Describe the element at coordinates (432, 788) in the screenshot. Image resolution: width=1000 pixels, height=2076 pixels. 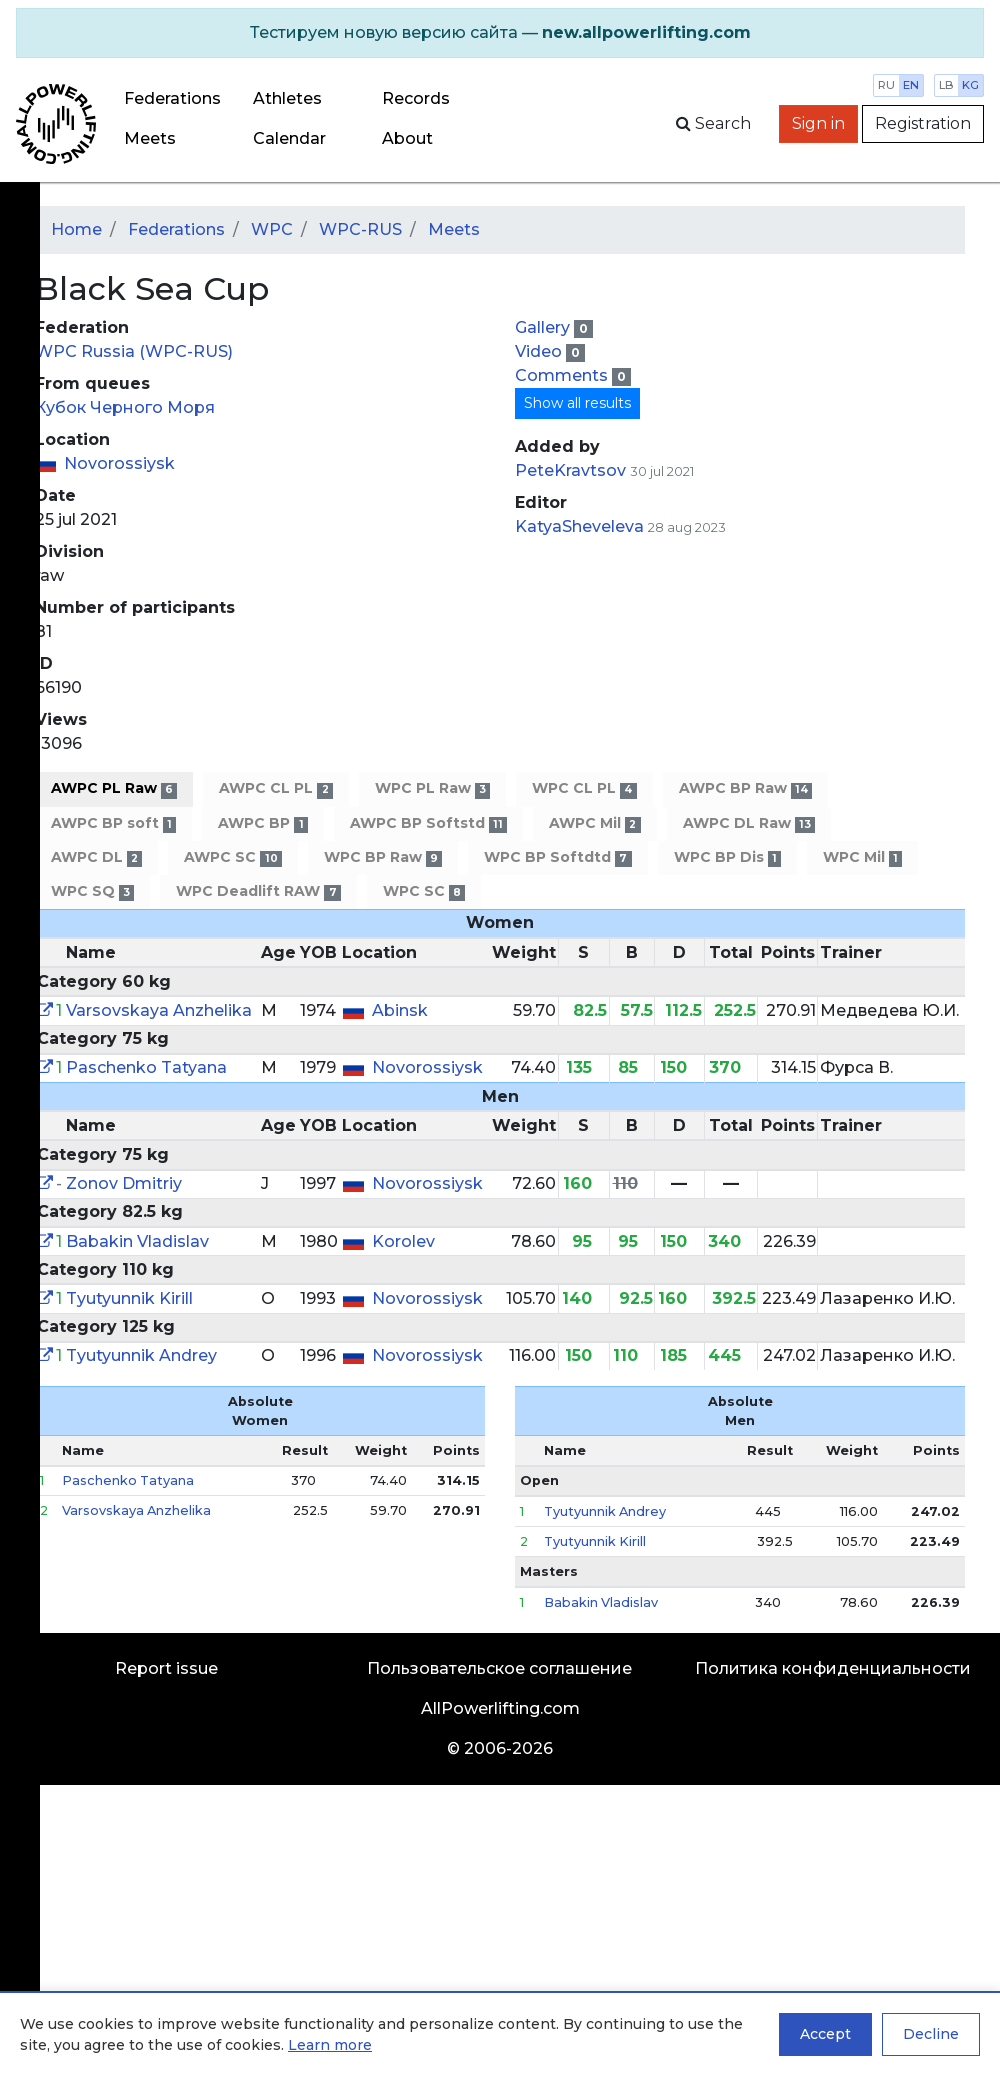
I see `WPC PL Raw` at that location.